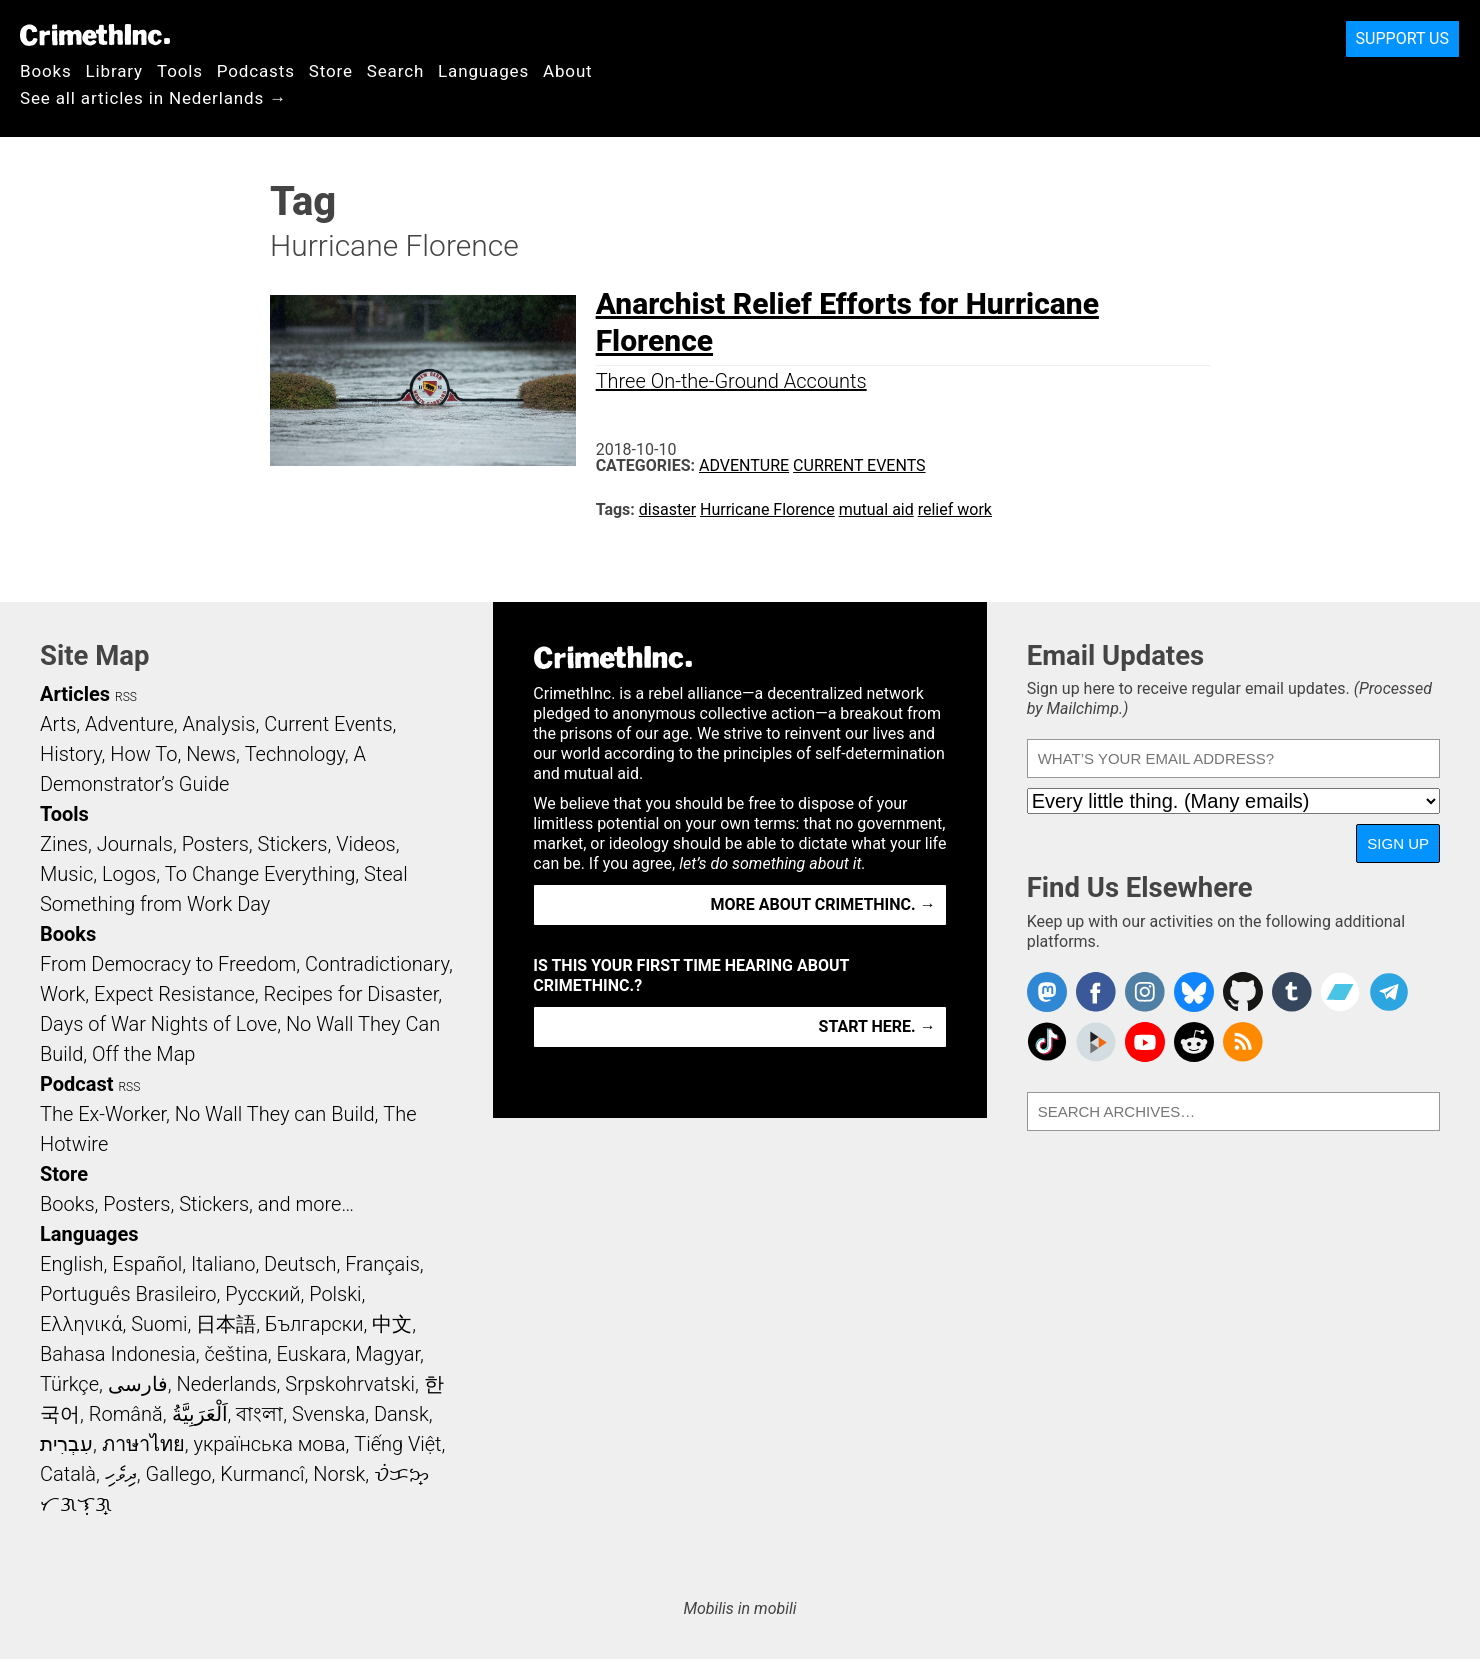 Image resolution: width=1480 pixels, height=1659 pixels. What do you see at coordinates (159, 1324) in the screenshot?
I see `Suomi` at bounding box center [159, 1324].